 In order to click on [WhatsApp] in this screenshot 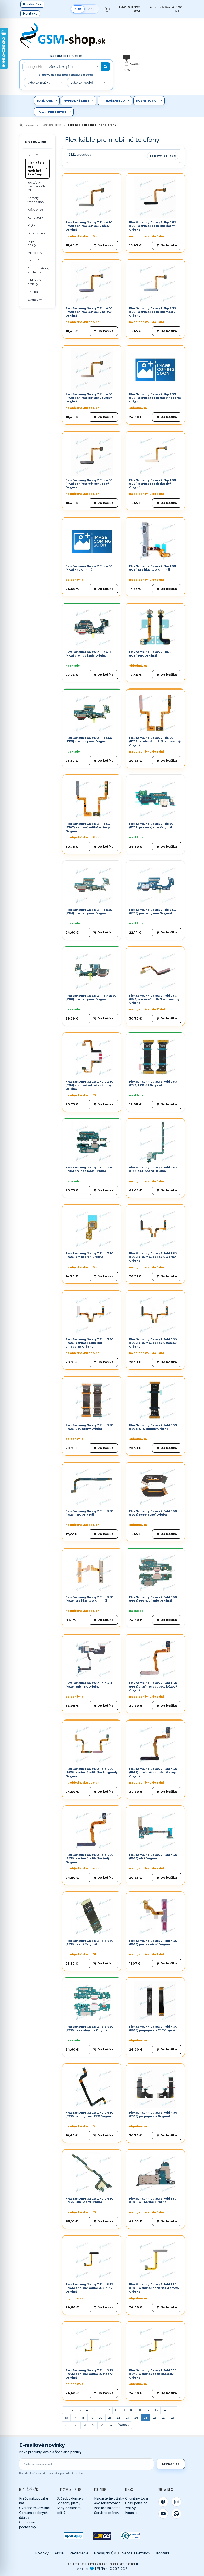, I will do `click(176, 2514)`.